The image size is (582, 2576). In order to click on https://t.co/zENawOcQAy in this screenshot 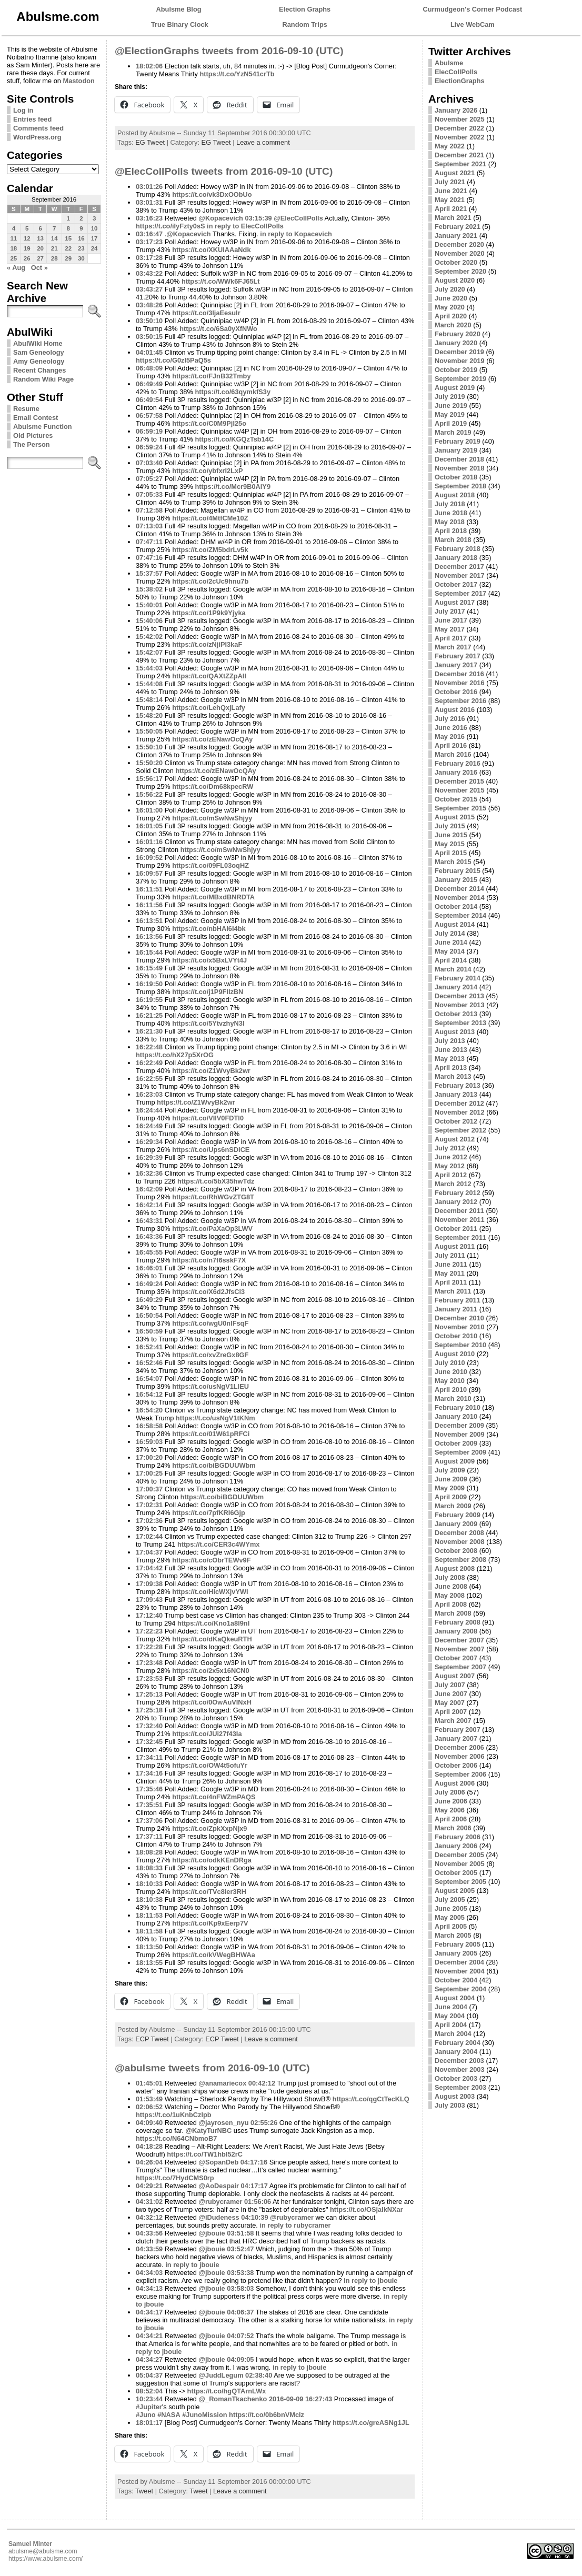, I will do `click(212, 739)`.